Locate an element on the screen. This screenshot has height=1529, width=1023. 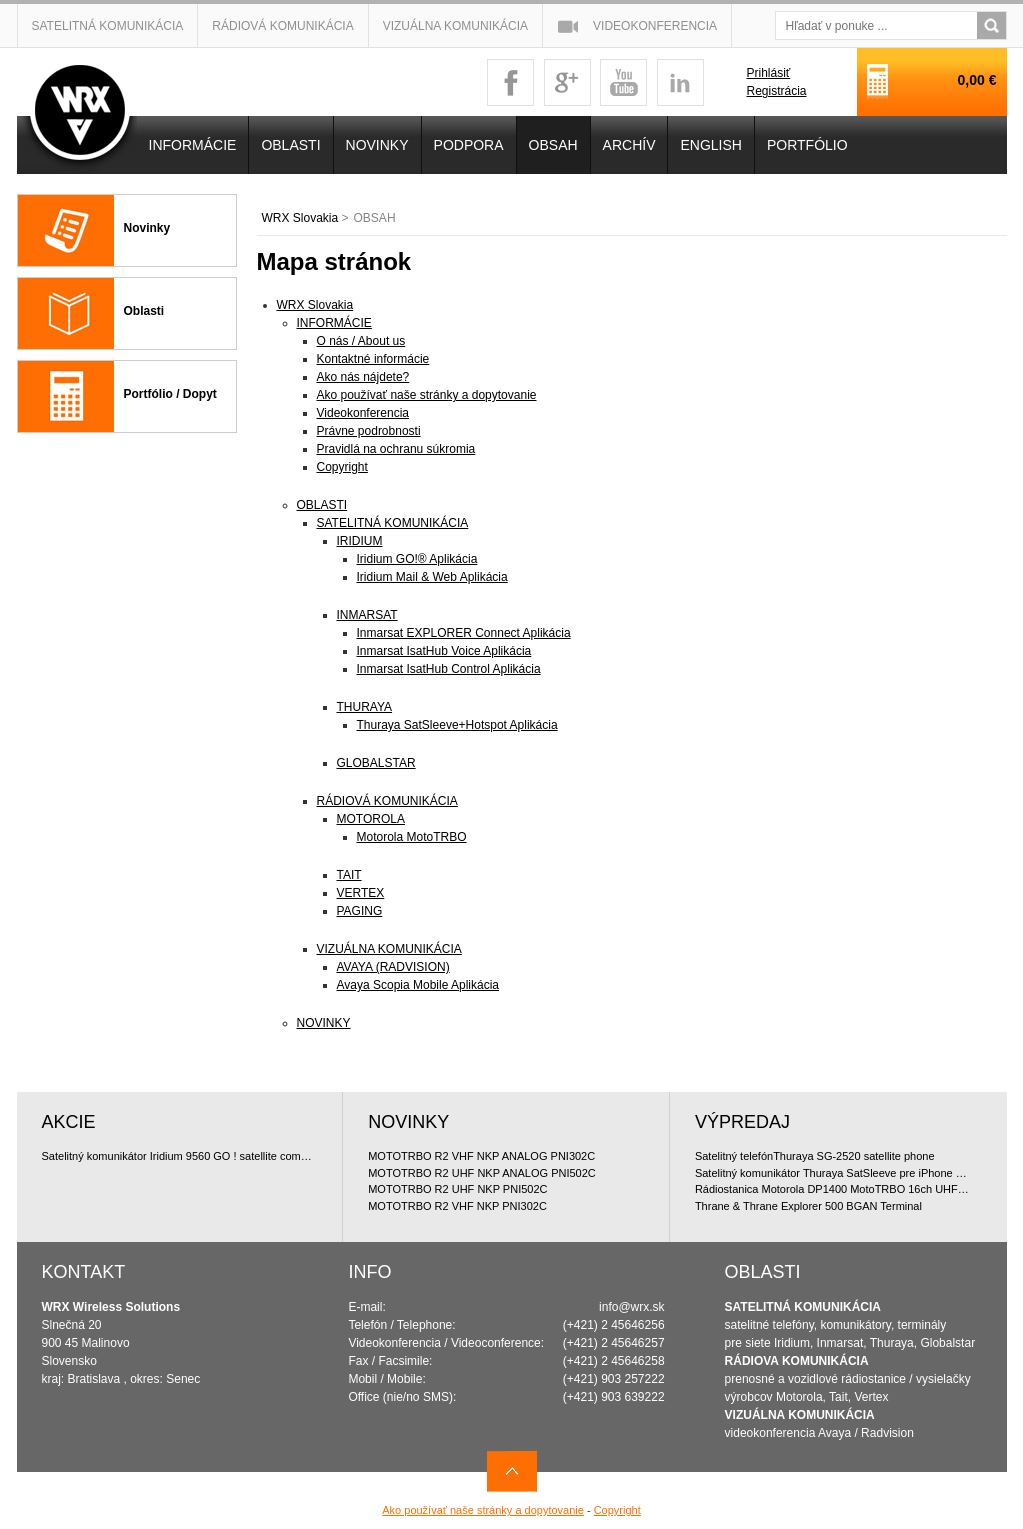
Vizuálna komunikácia is located at coordinates (455, 26).